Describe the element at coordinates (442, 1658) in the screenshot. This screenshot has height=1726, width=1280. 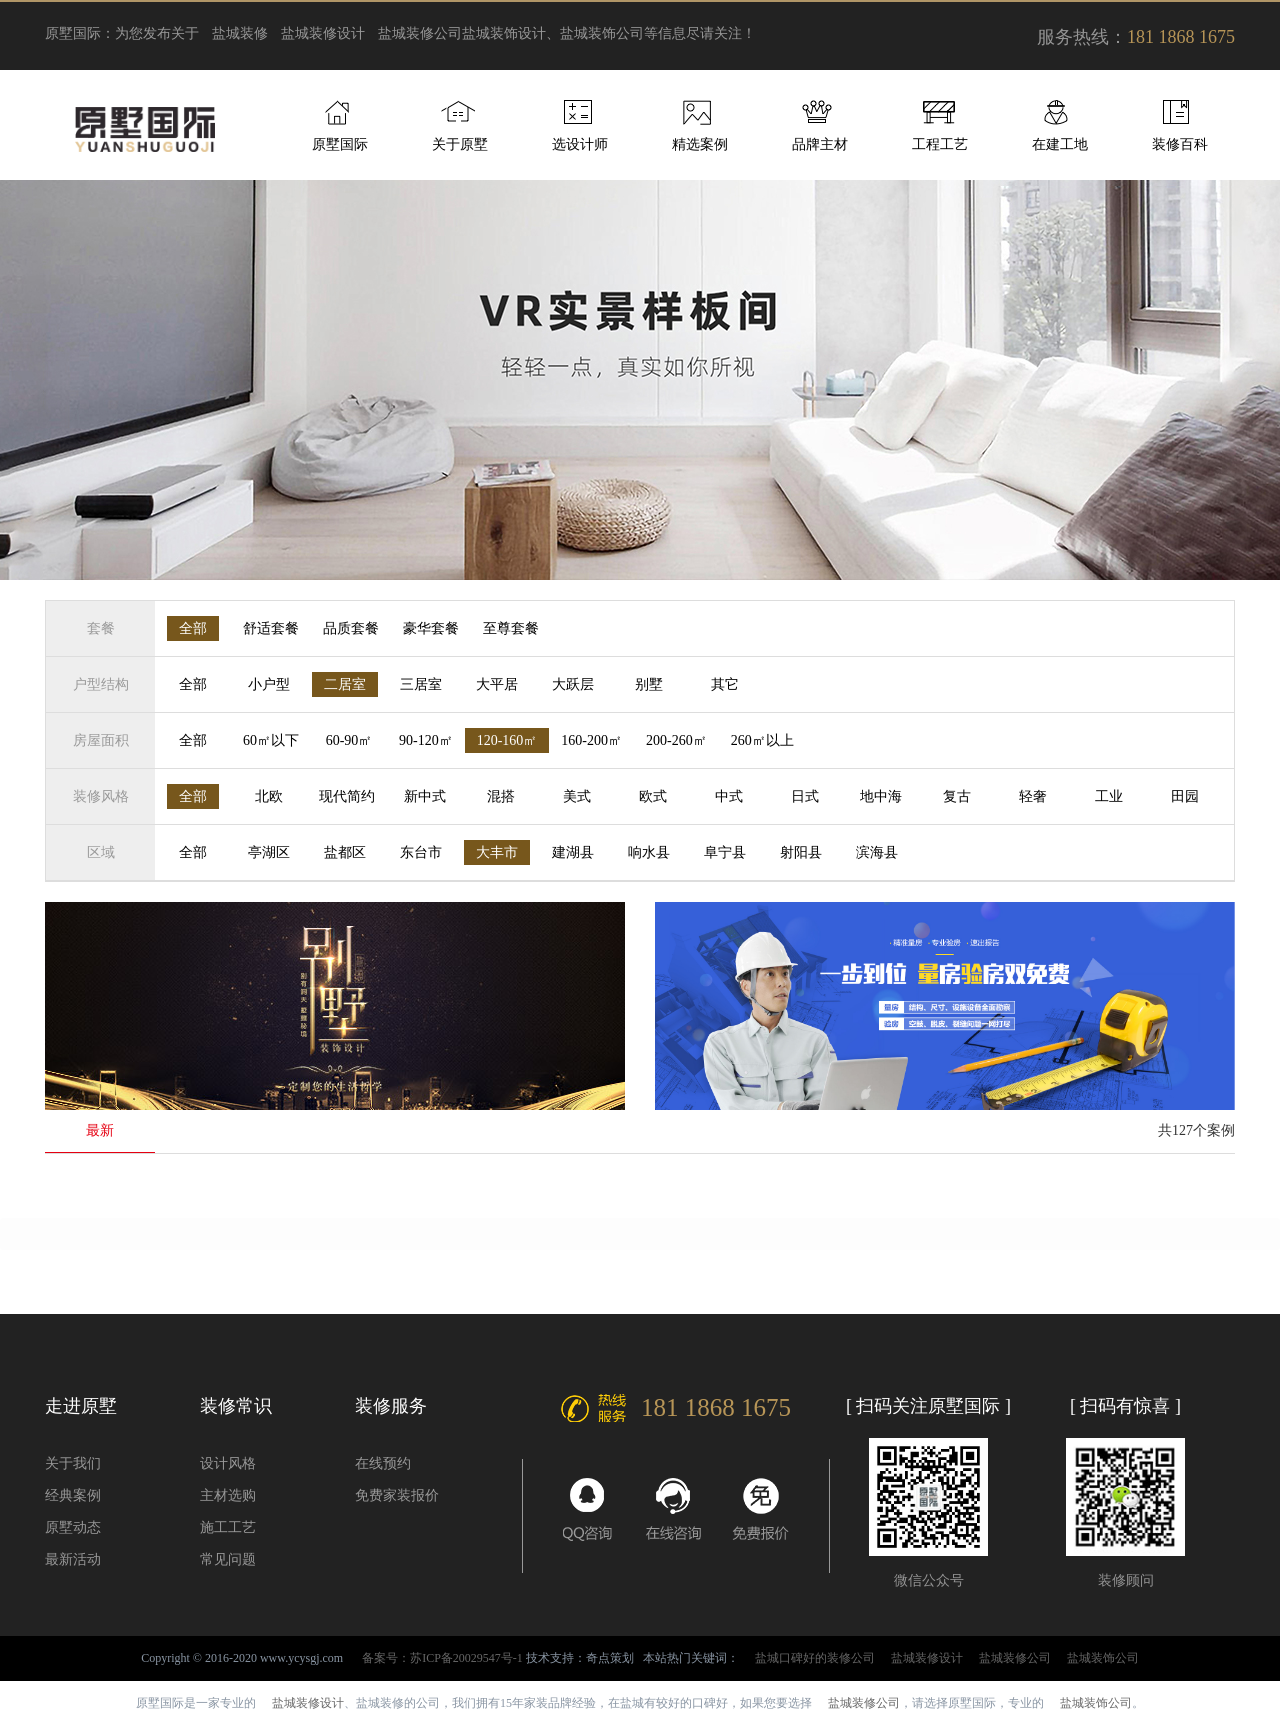
I see `备案号：苏ICP备20029547号-1` at that location.